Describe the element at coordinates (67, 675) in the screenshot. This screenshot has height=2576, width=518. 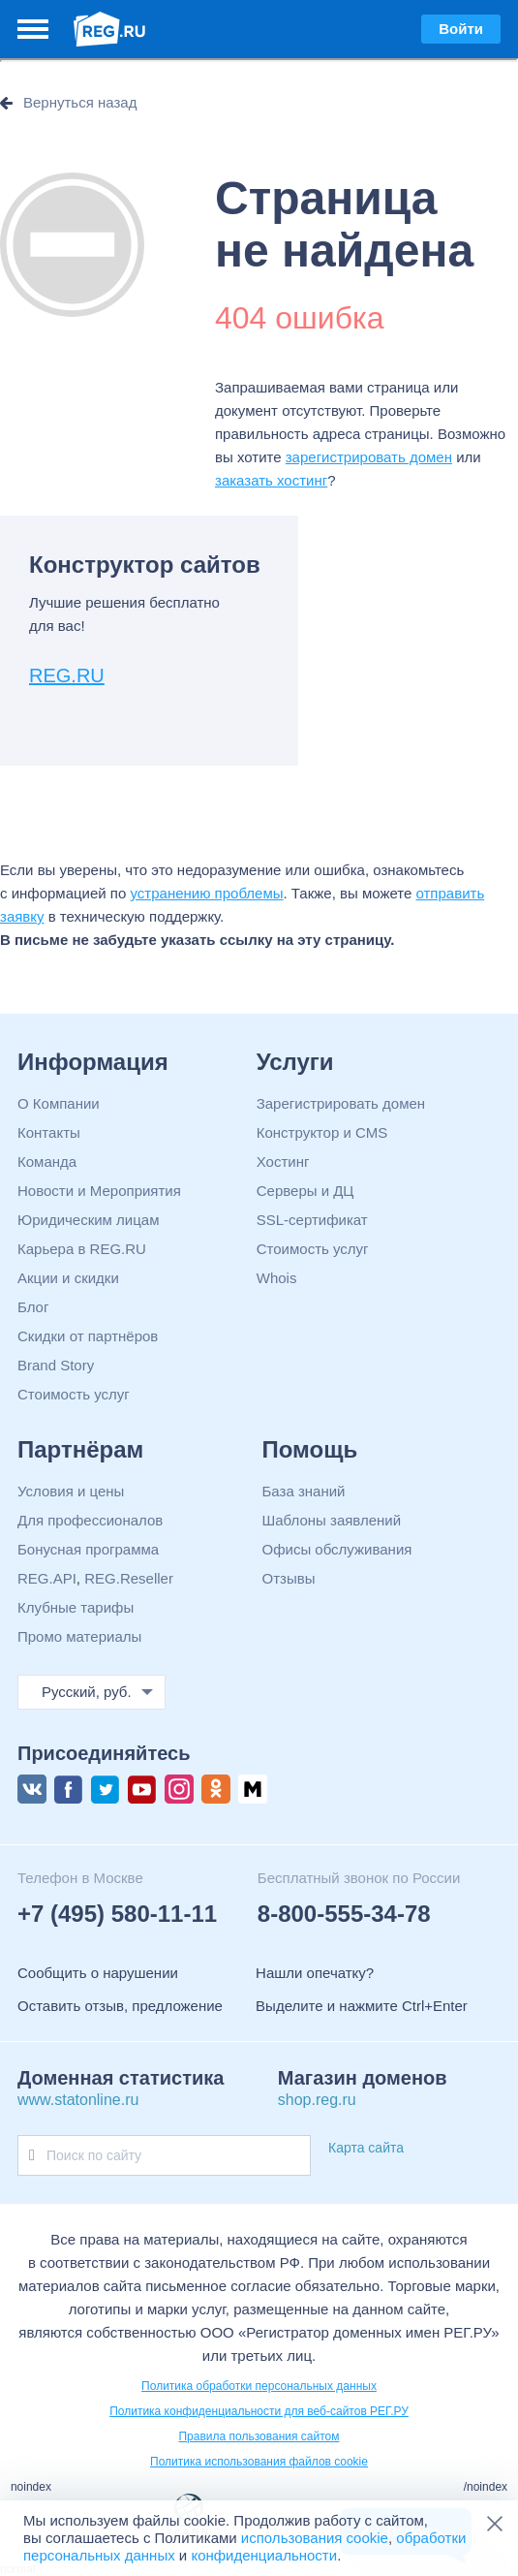
I see `REG.RU` at that location.